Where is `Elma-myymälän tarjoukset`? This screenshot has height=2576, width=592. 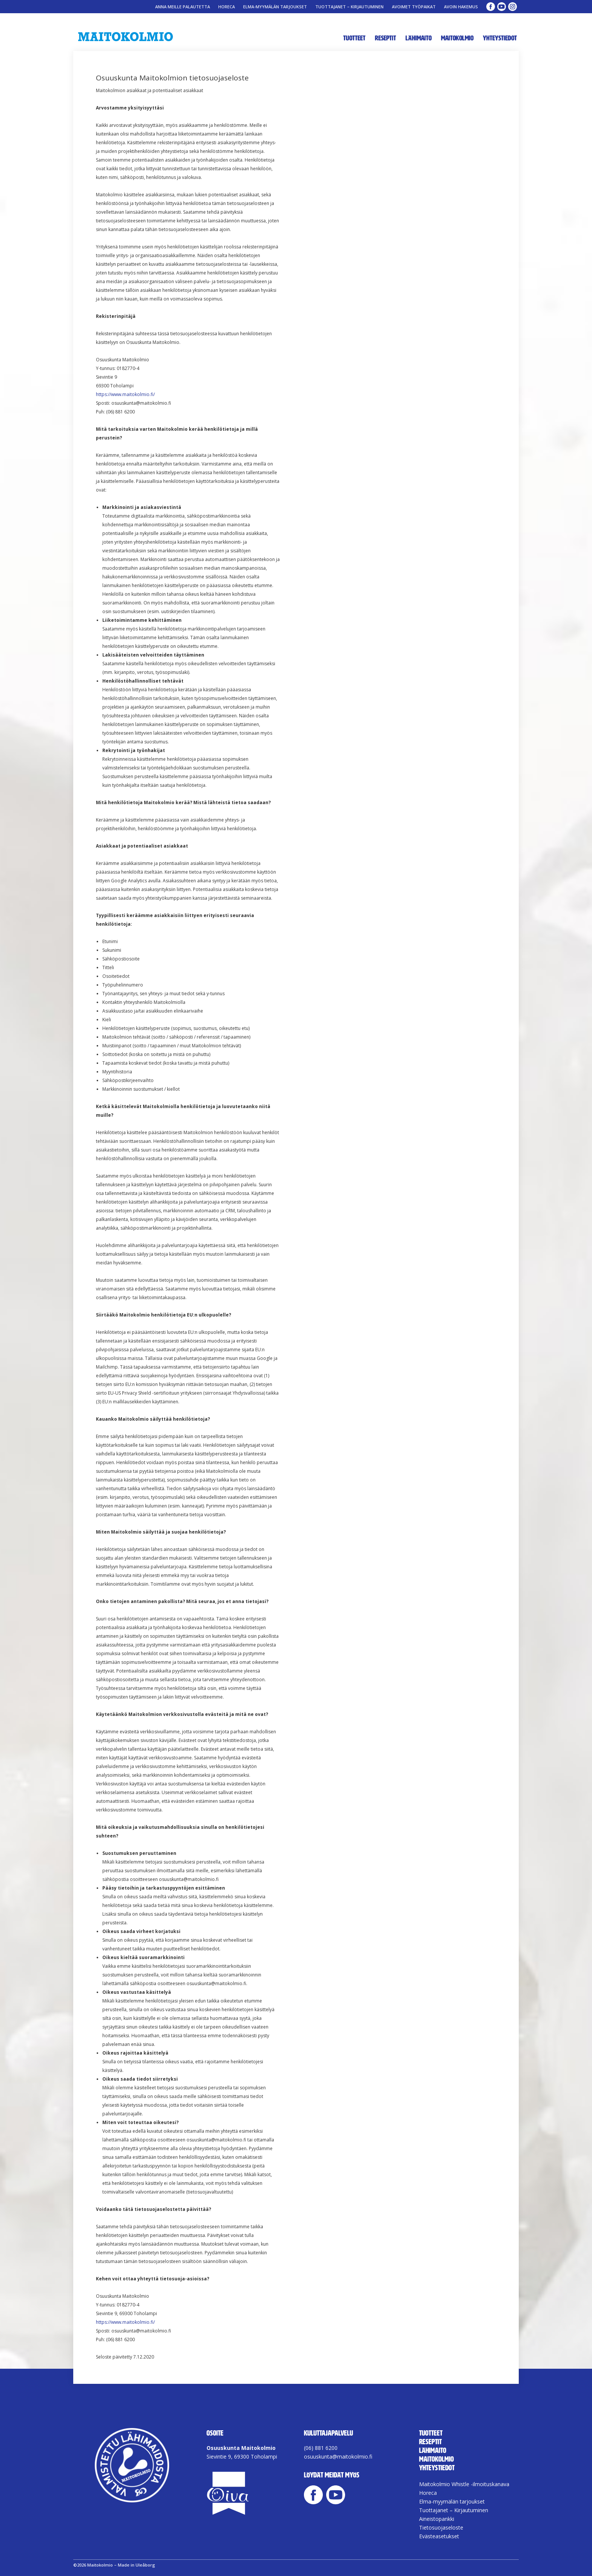
Elma-myymälän tarjoukset is located at coordinates (275, 6).